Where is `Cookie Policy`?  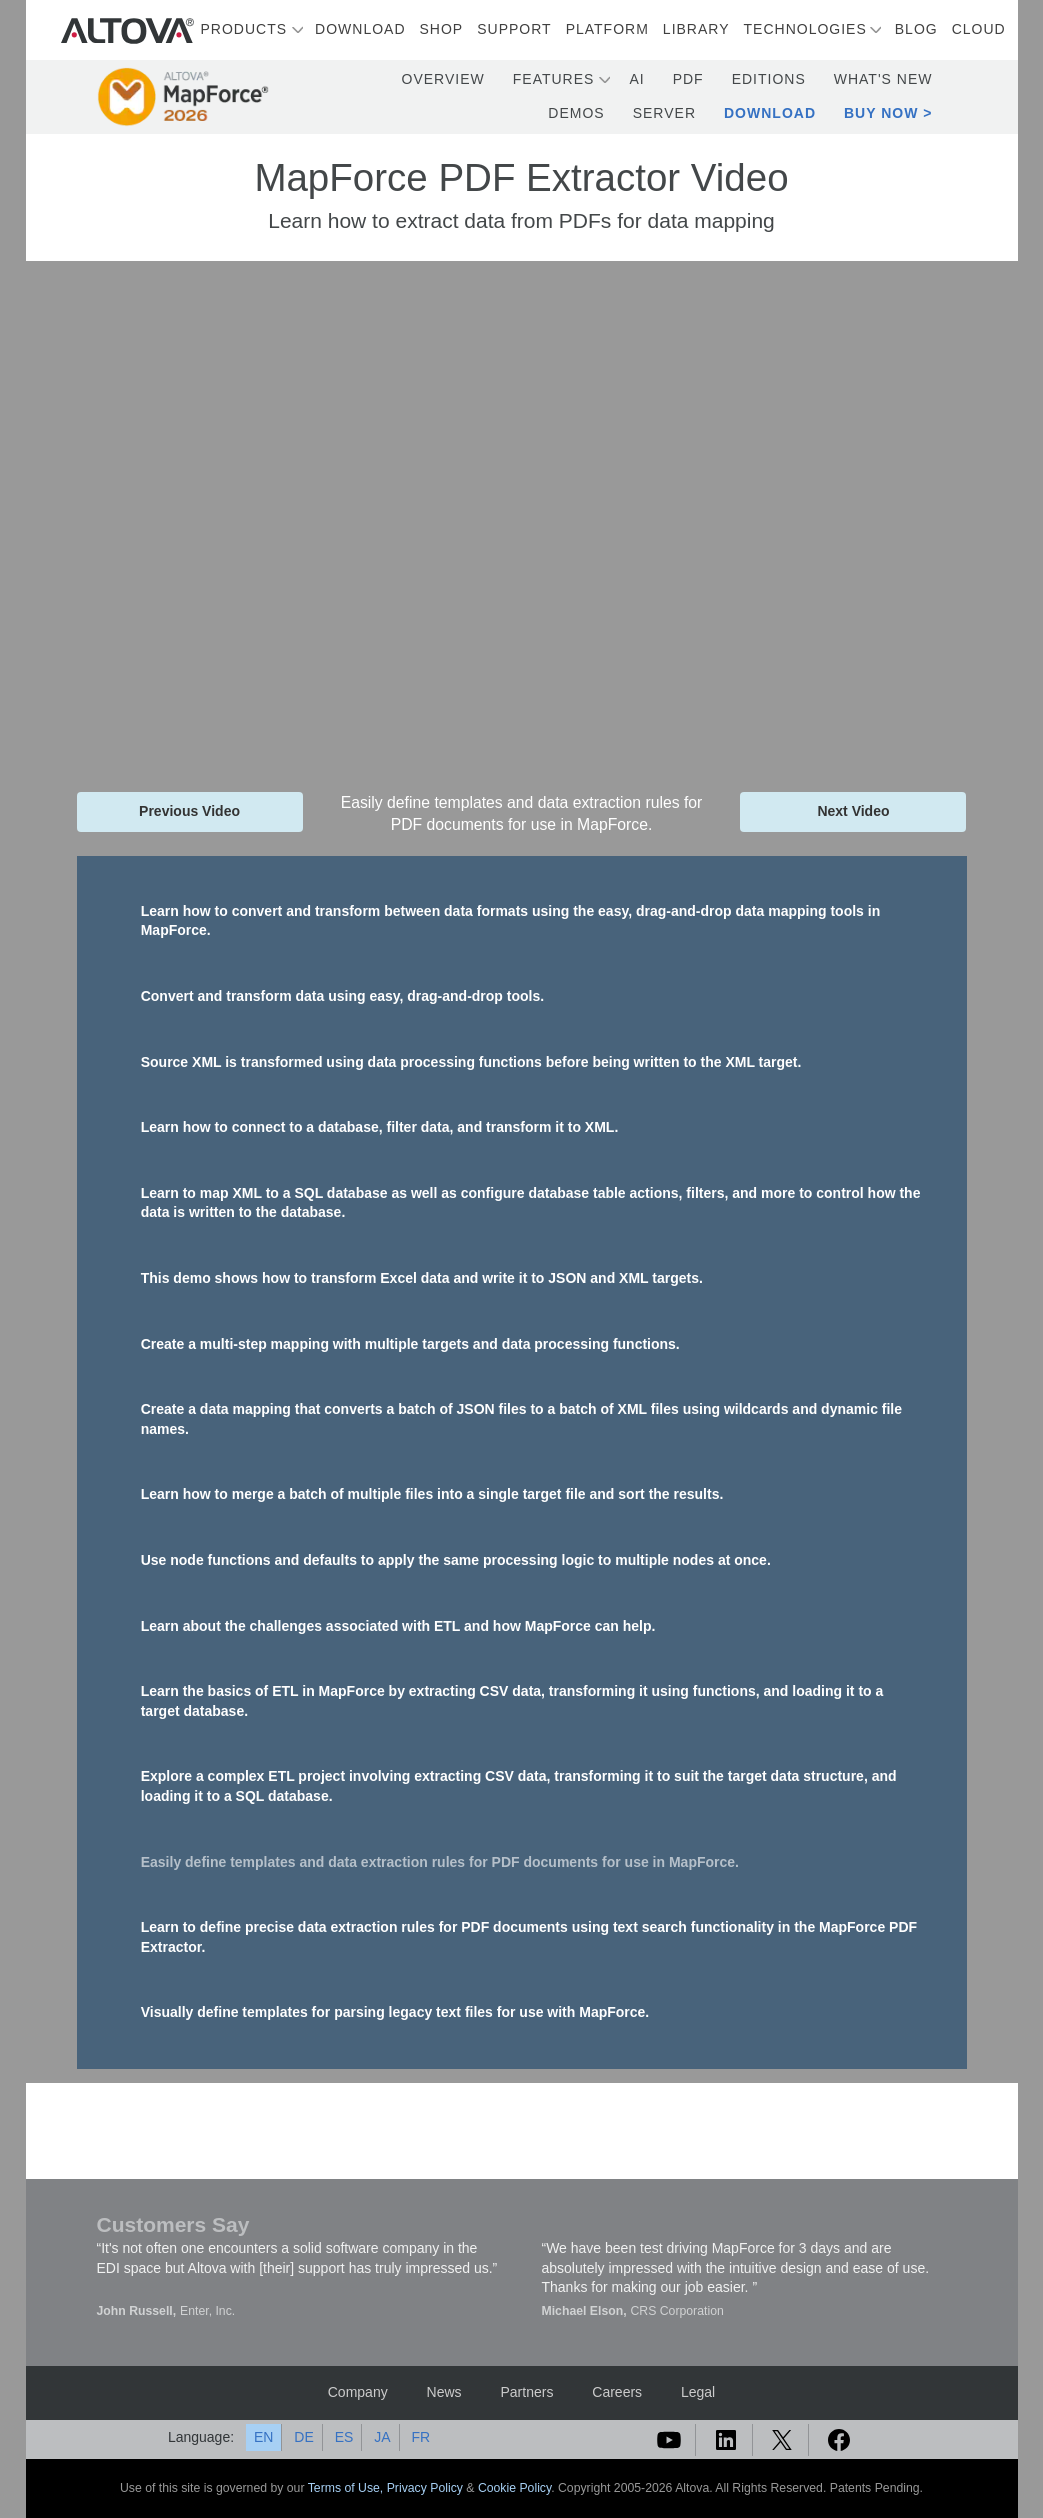 Cookie Policy is located at coordinates (514, 2488).